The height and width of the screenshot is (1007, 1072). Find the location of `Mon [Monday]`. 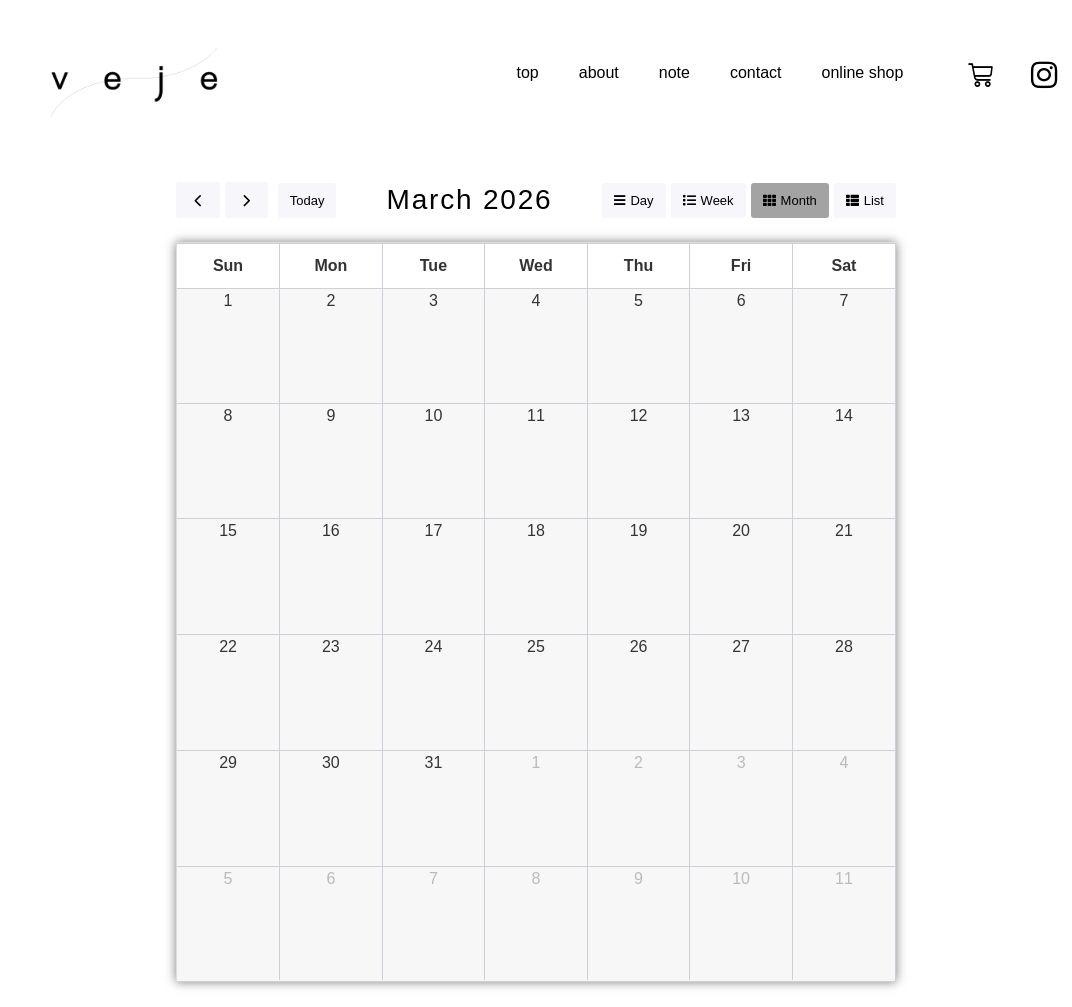

Mon [Monday] is located at coordinates (330, 265).